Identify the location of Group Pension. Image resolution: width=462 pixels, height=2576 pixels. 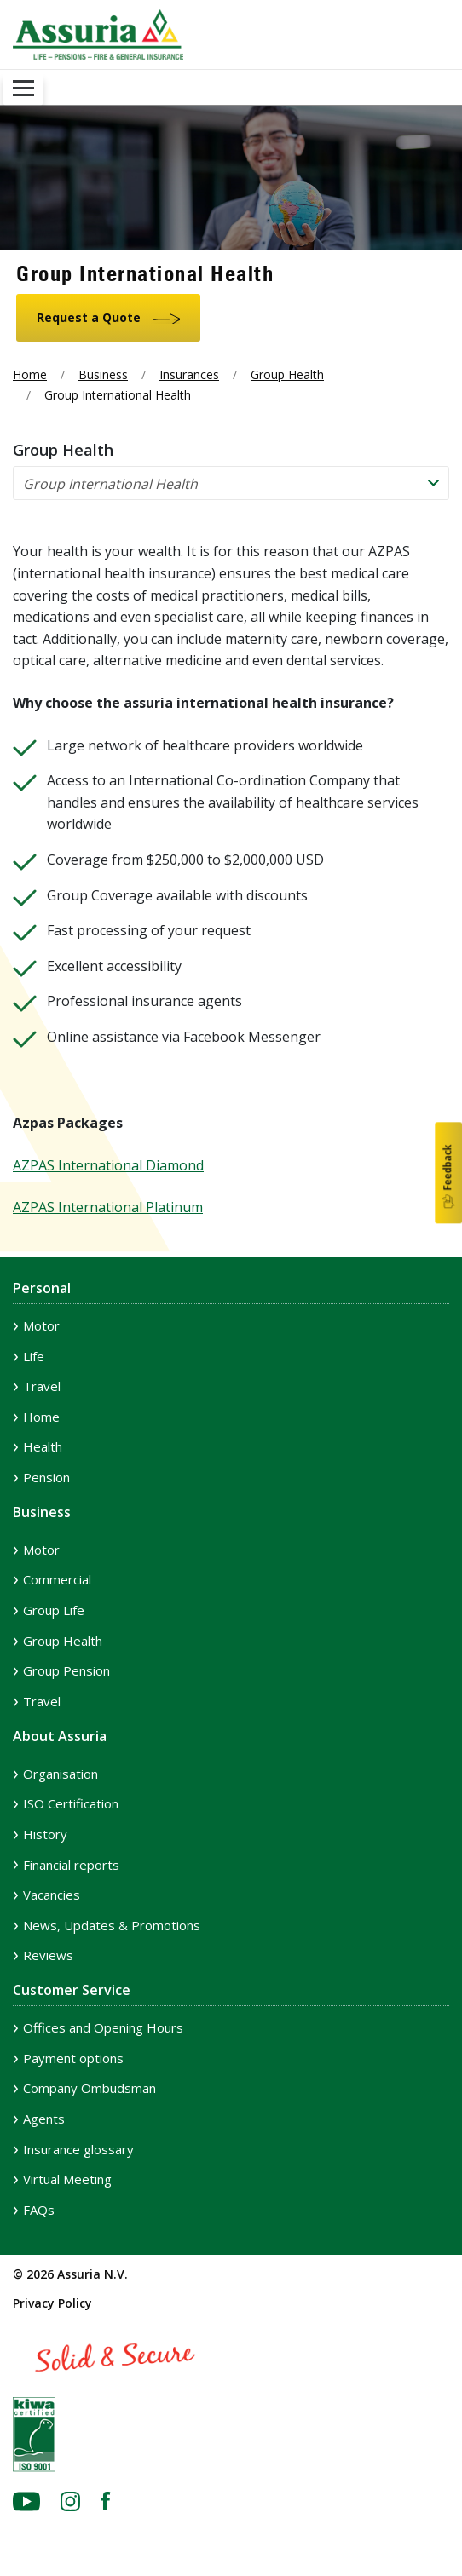
(66, 1670).